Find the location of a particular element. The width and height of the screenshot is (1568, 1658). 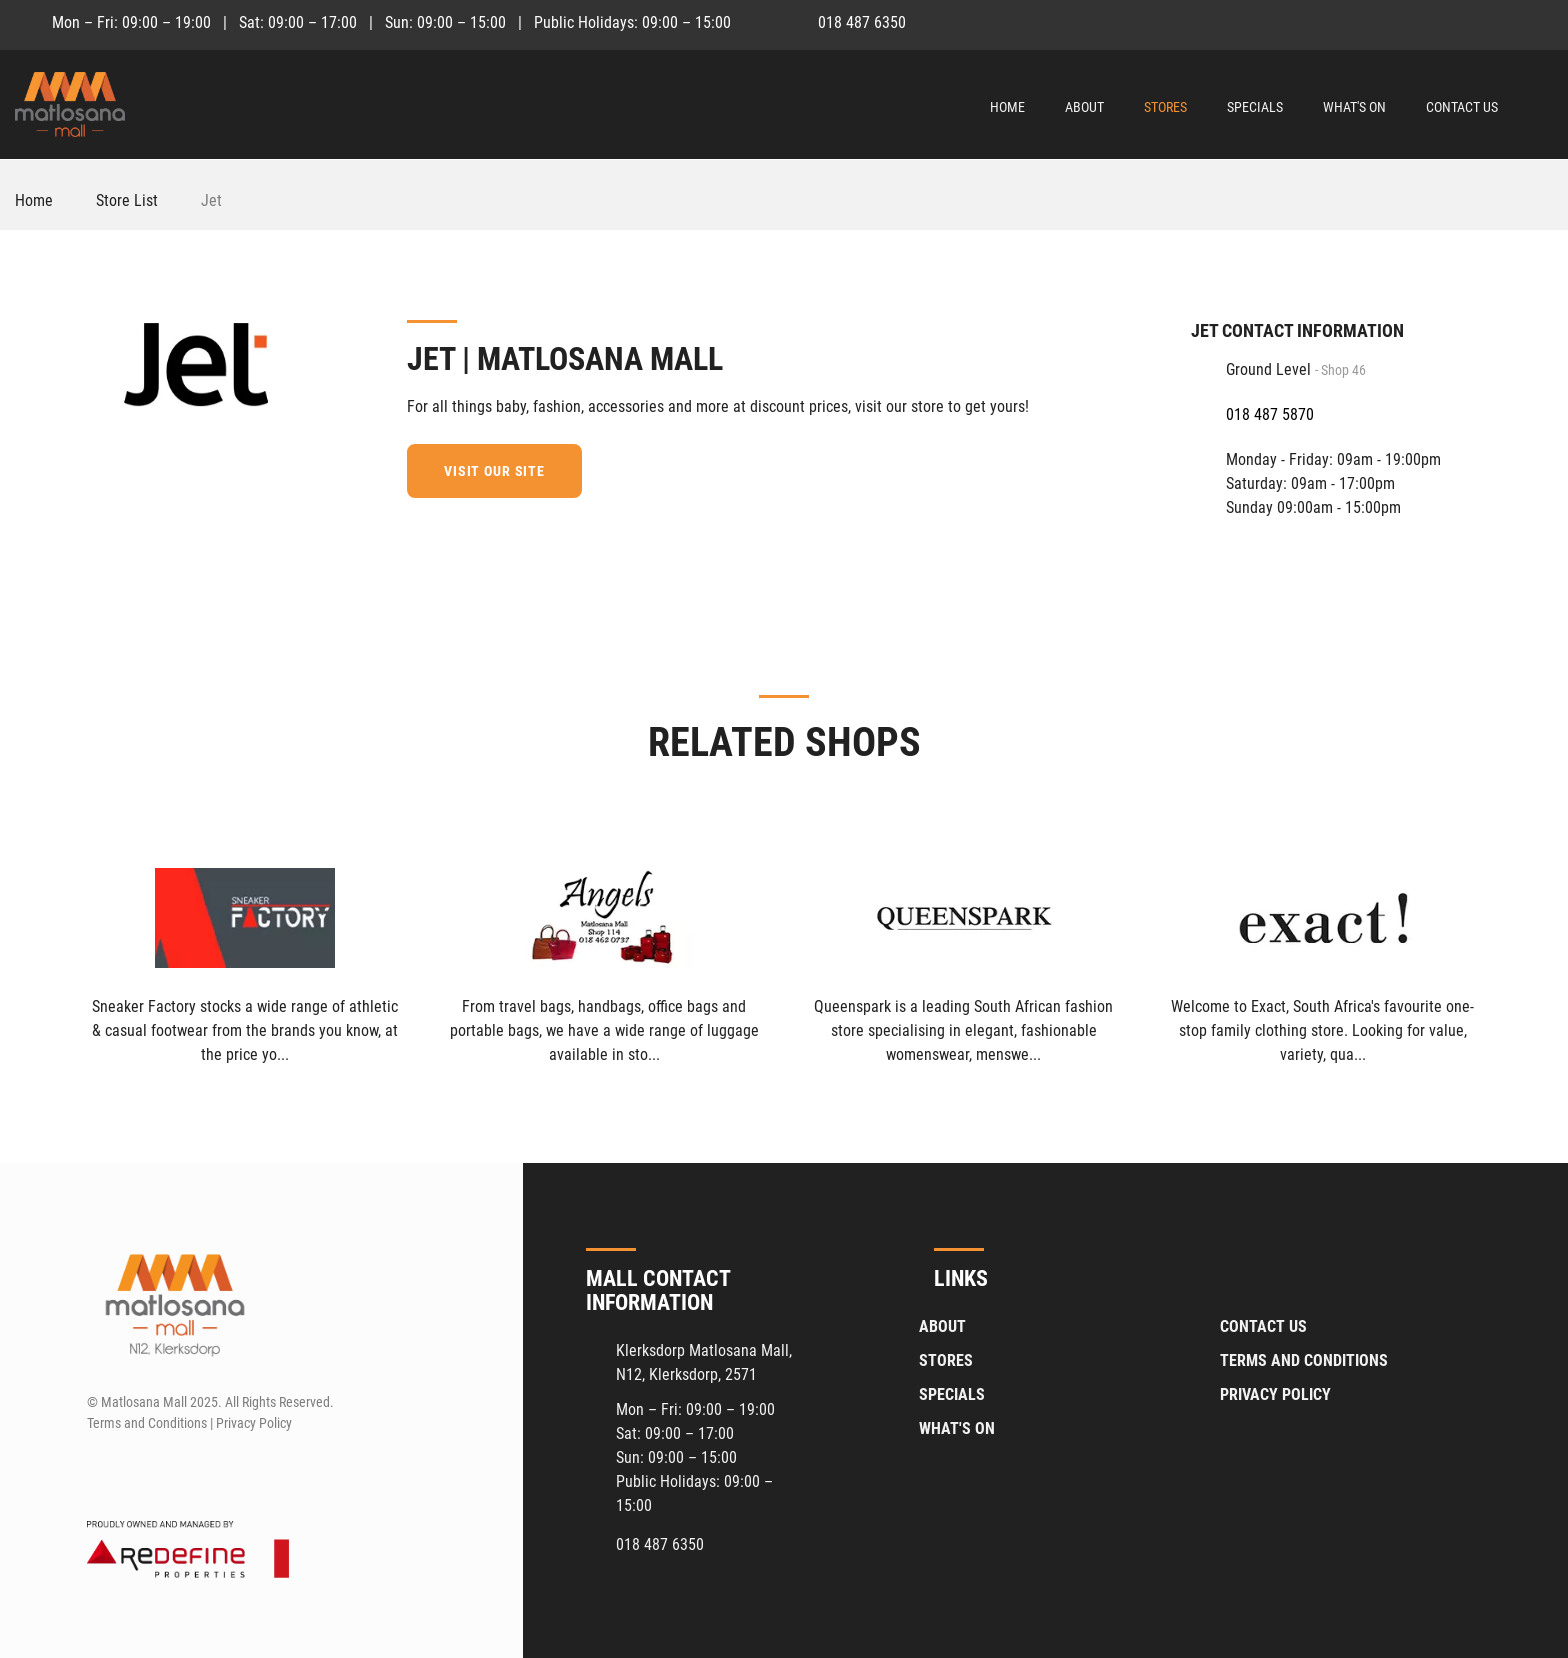

Stores is located at coordinates (1165, 107).